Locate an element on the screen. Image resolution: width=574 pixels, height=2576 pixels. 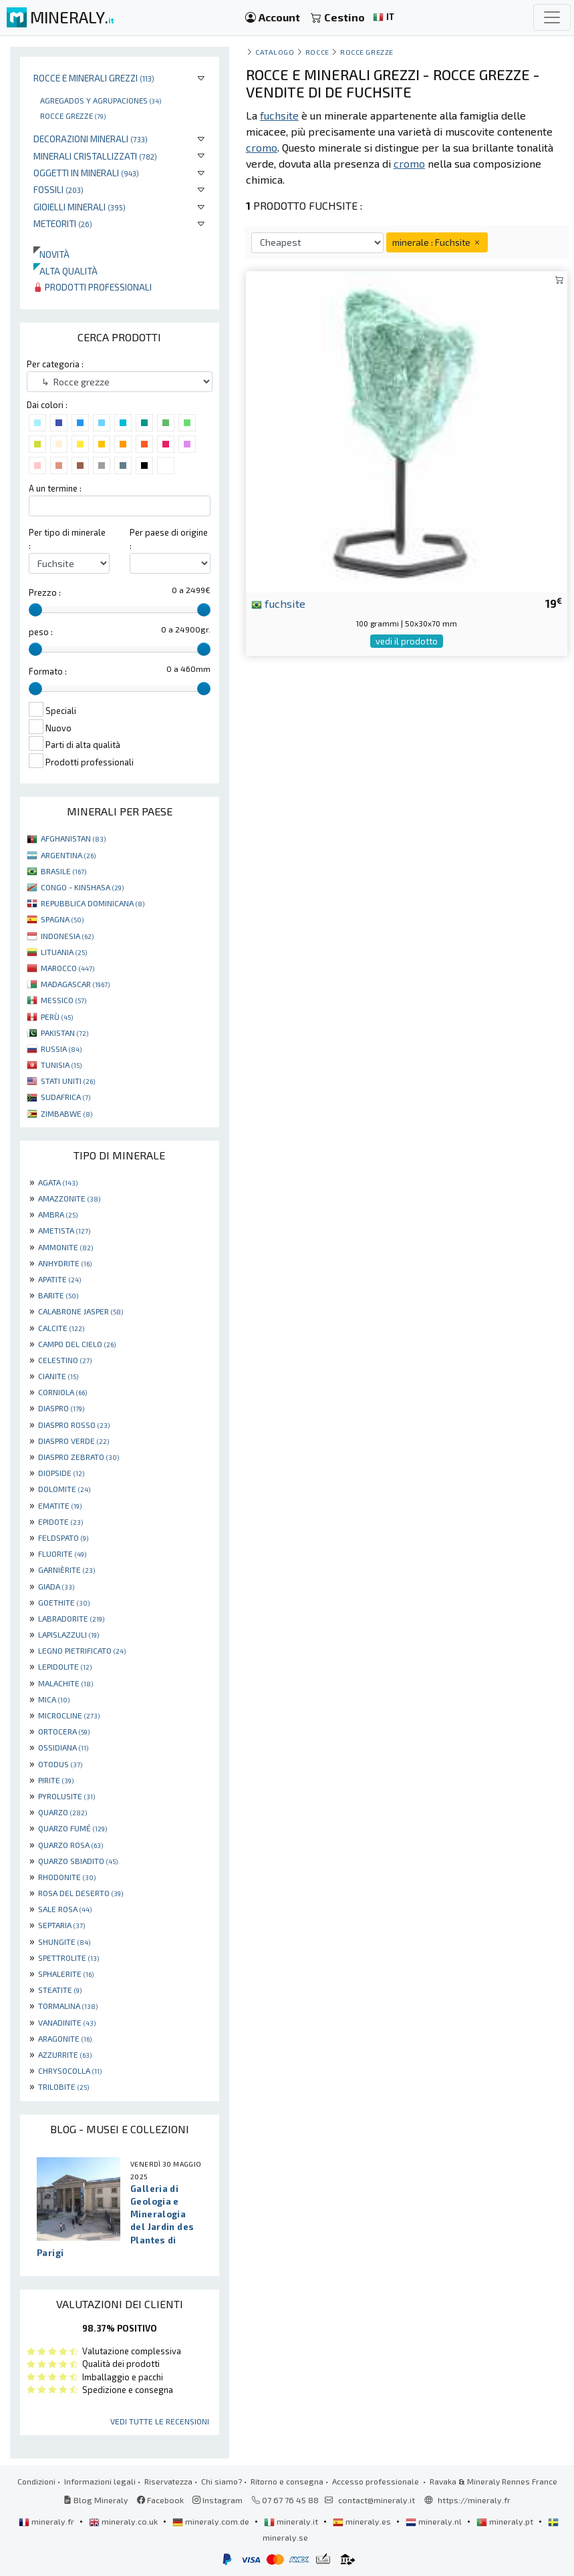
AZZURRITE is located at coordinates (65, 2054).